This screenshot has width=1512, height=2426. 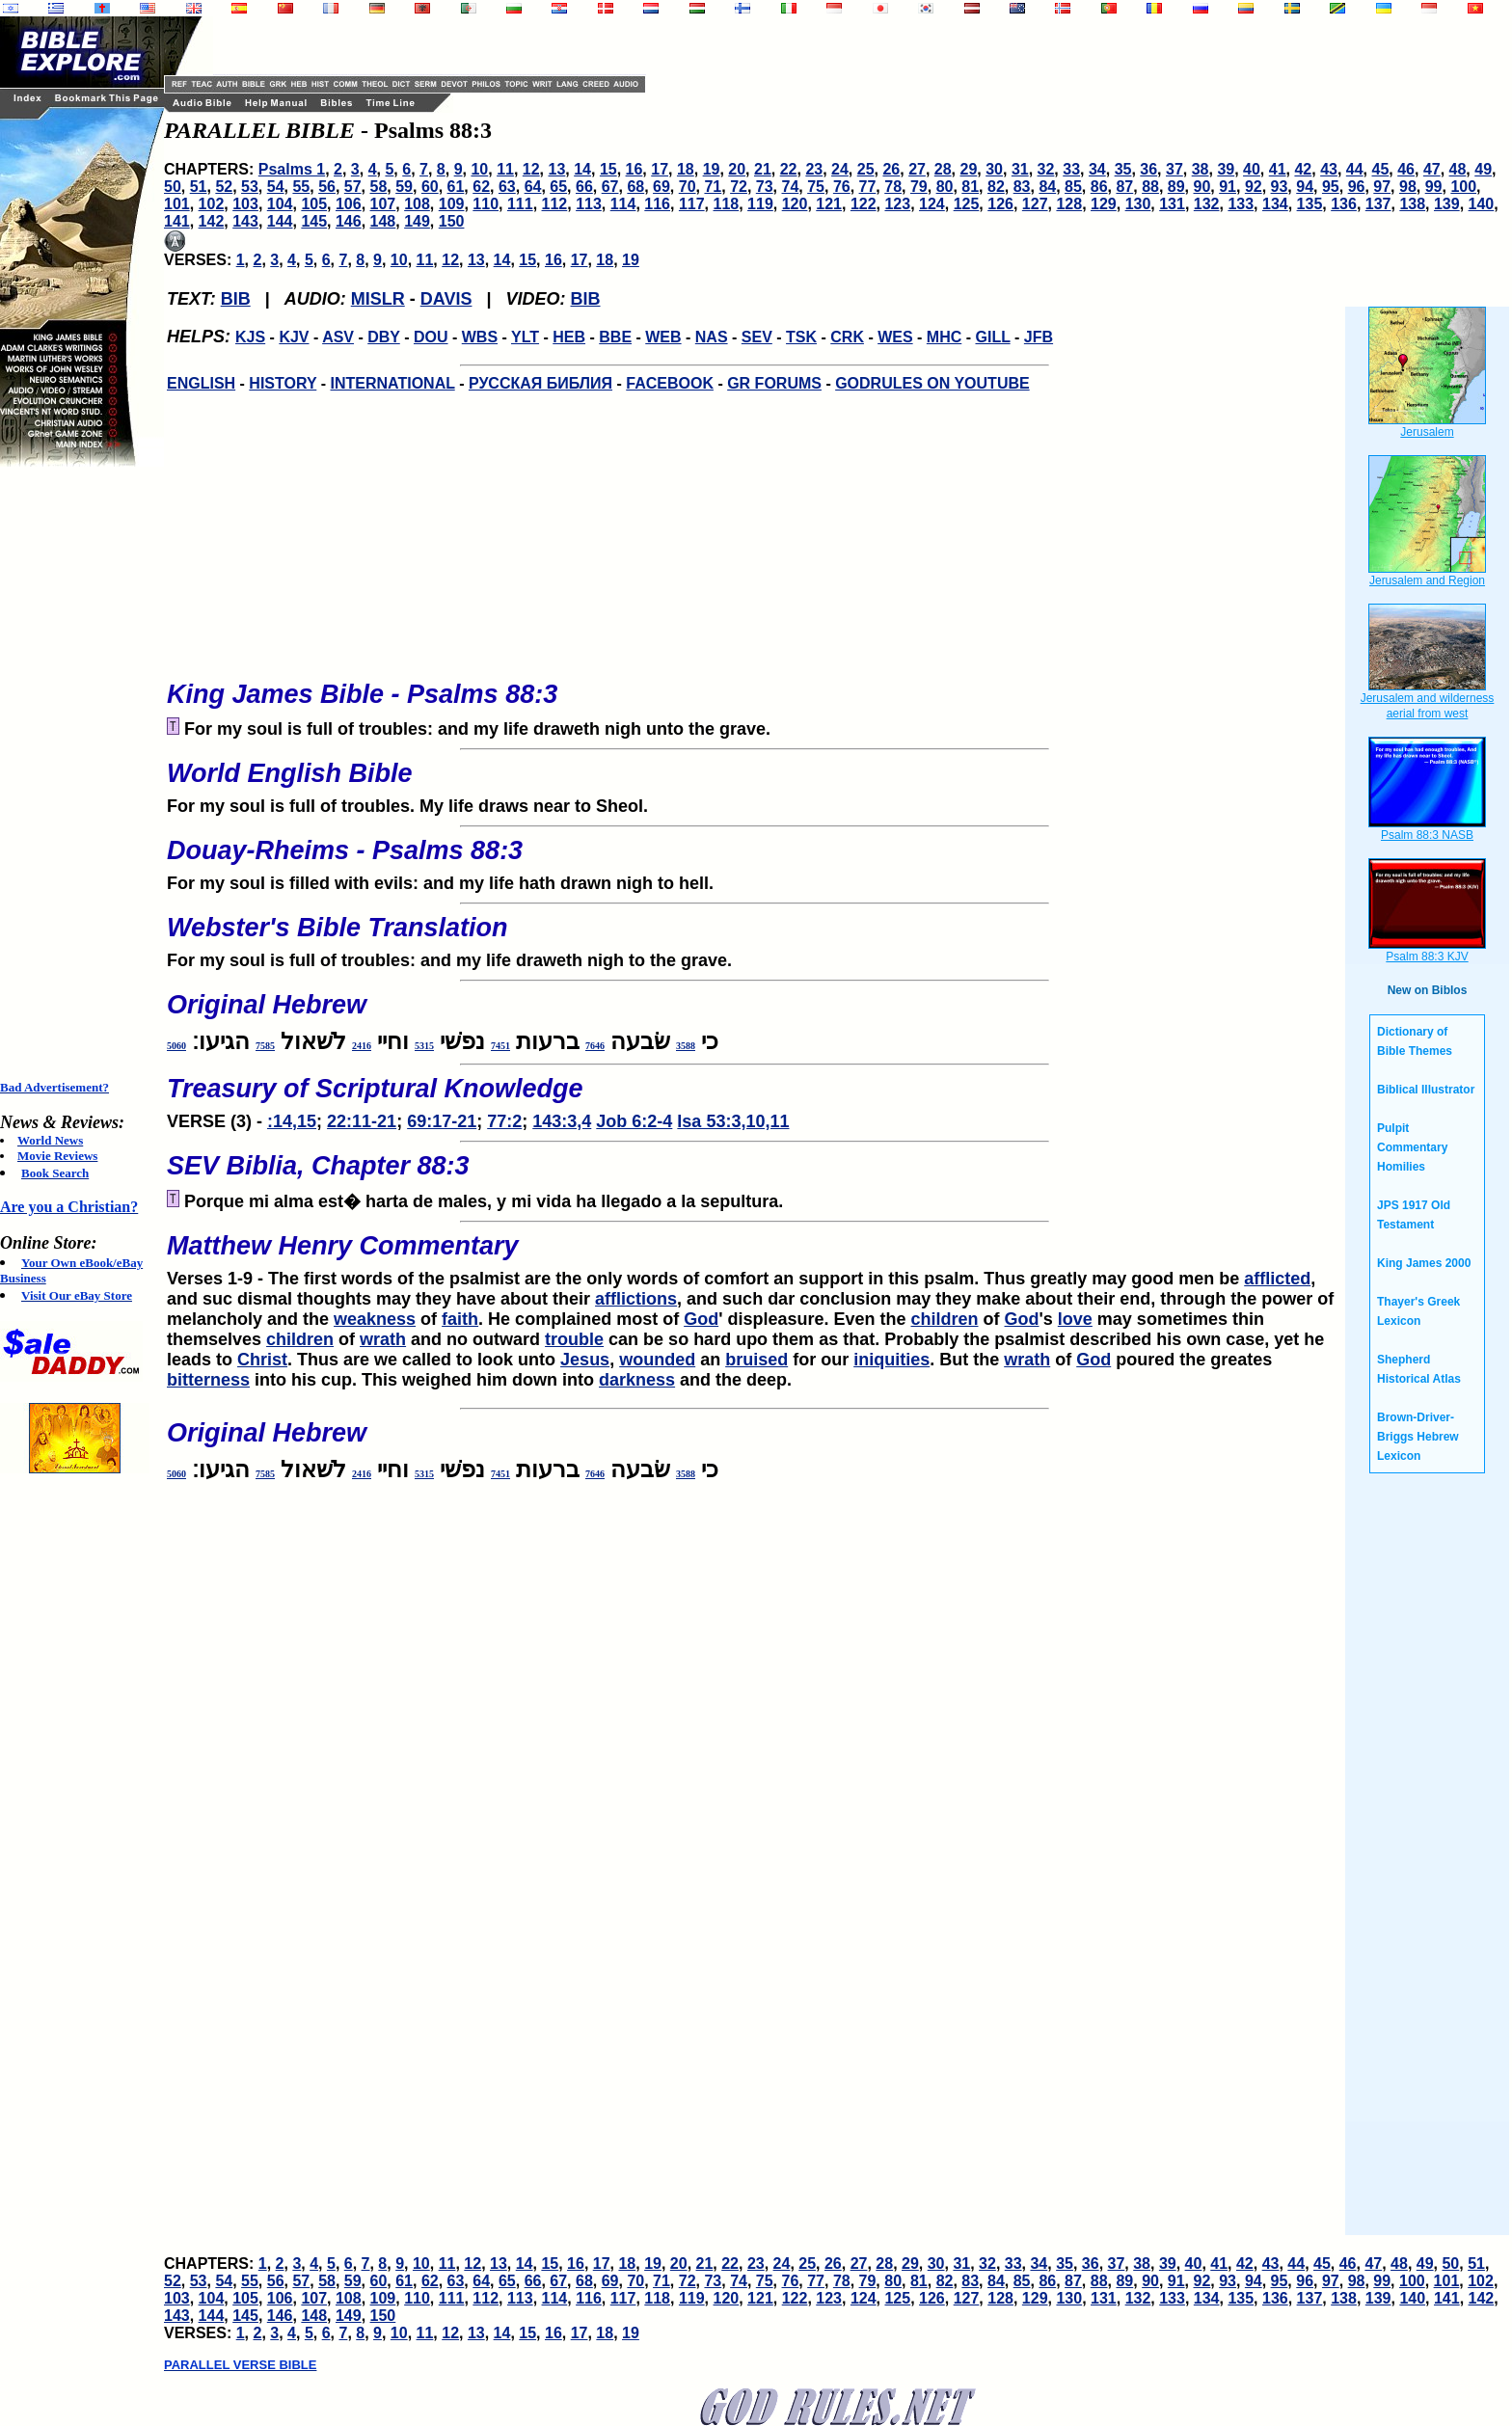 I want to click on 128, so click(x=1069, y=204).